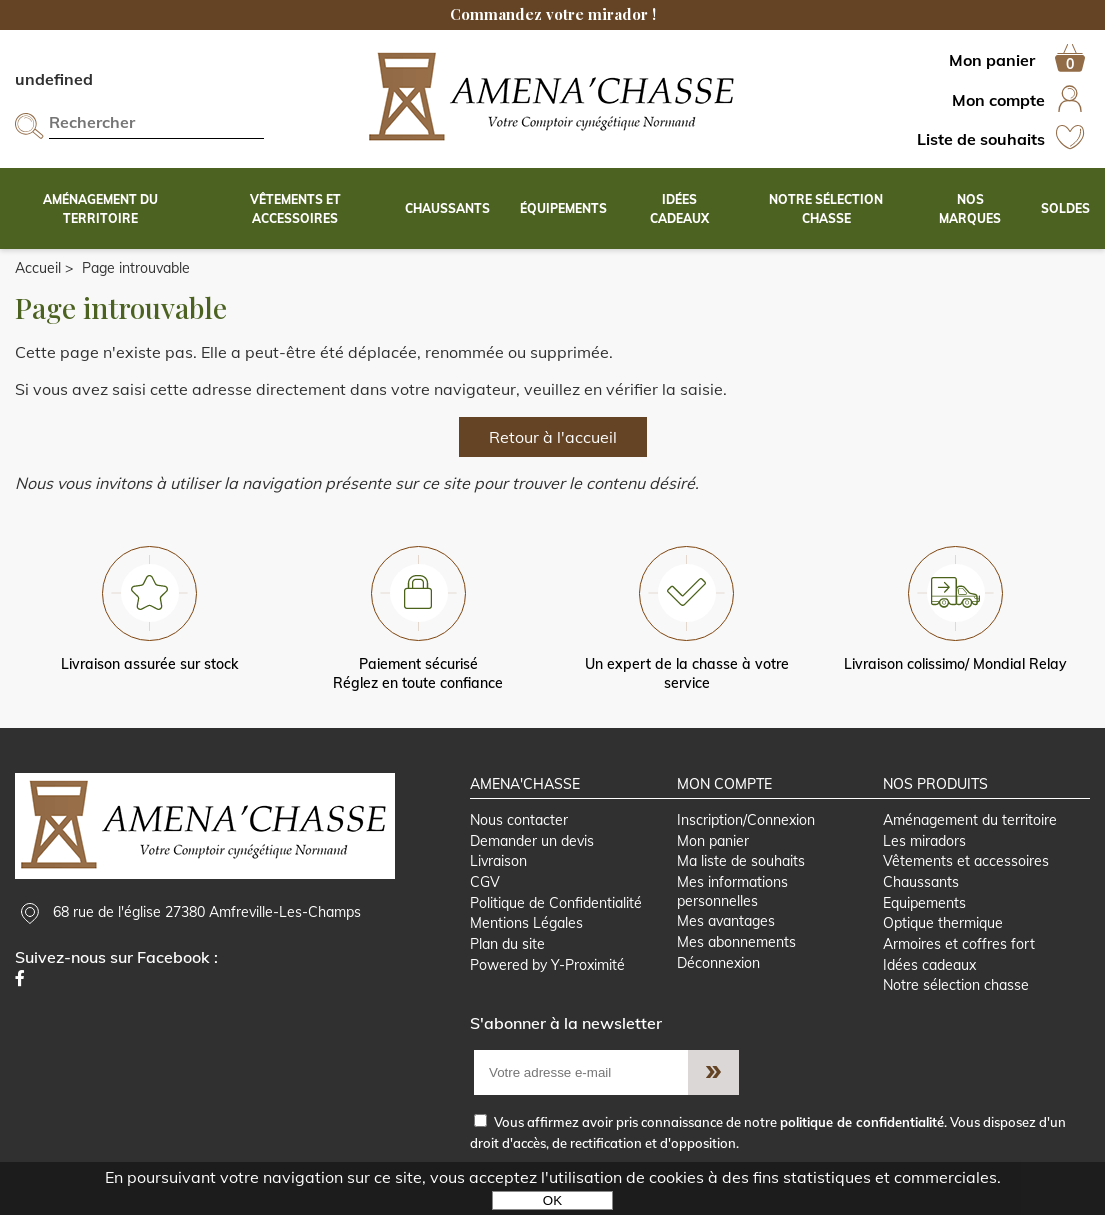  I want to click on Politique de Confidentialité, so click(556, 903).